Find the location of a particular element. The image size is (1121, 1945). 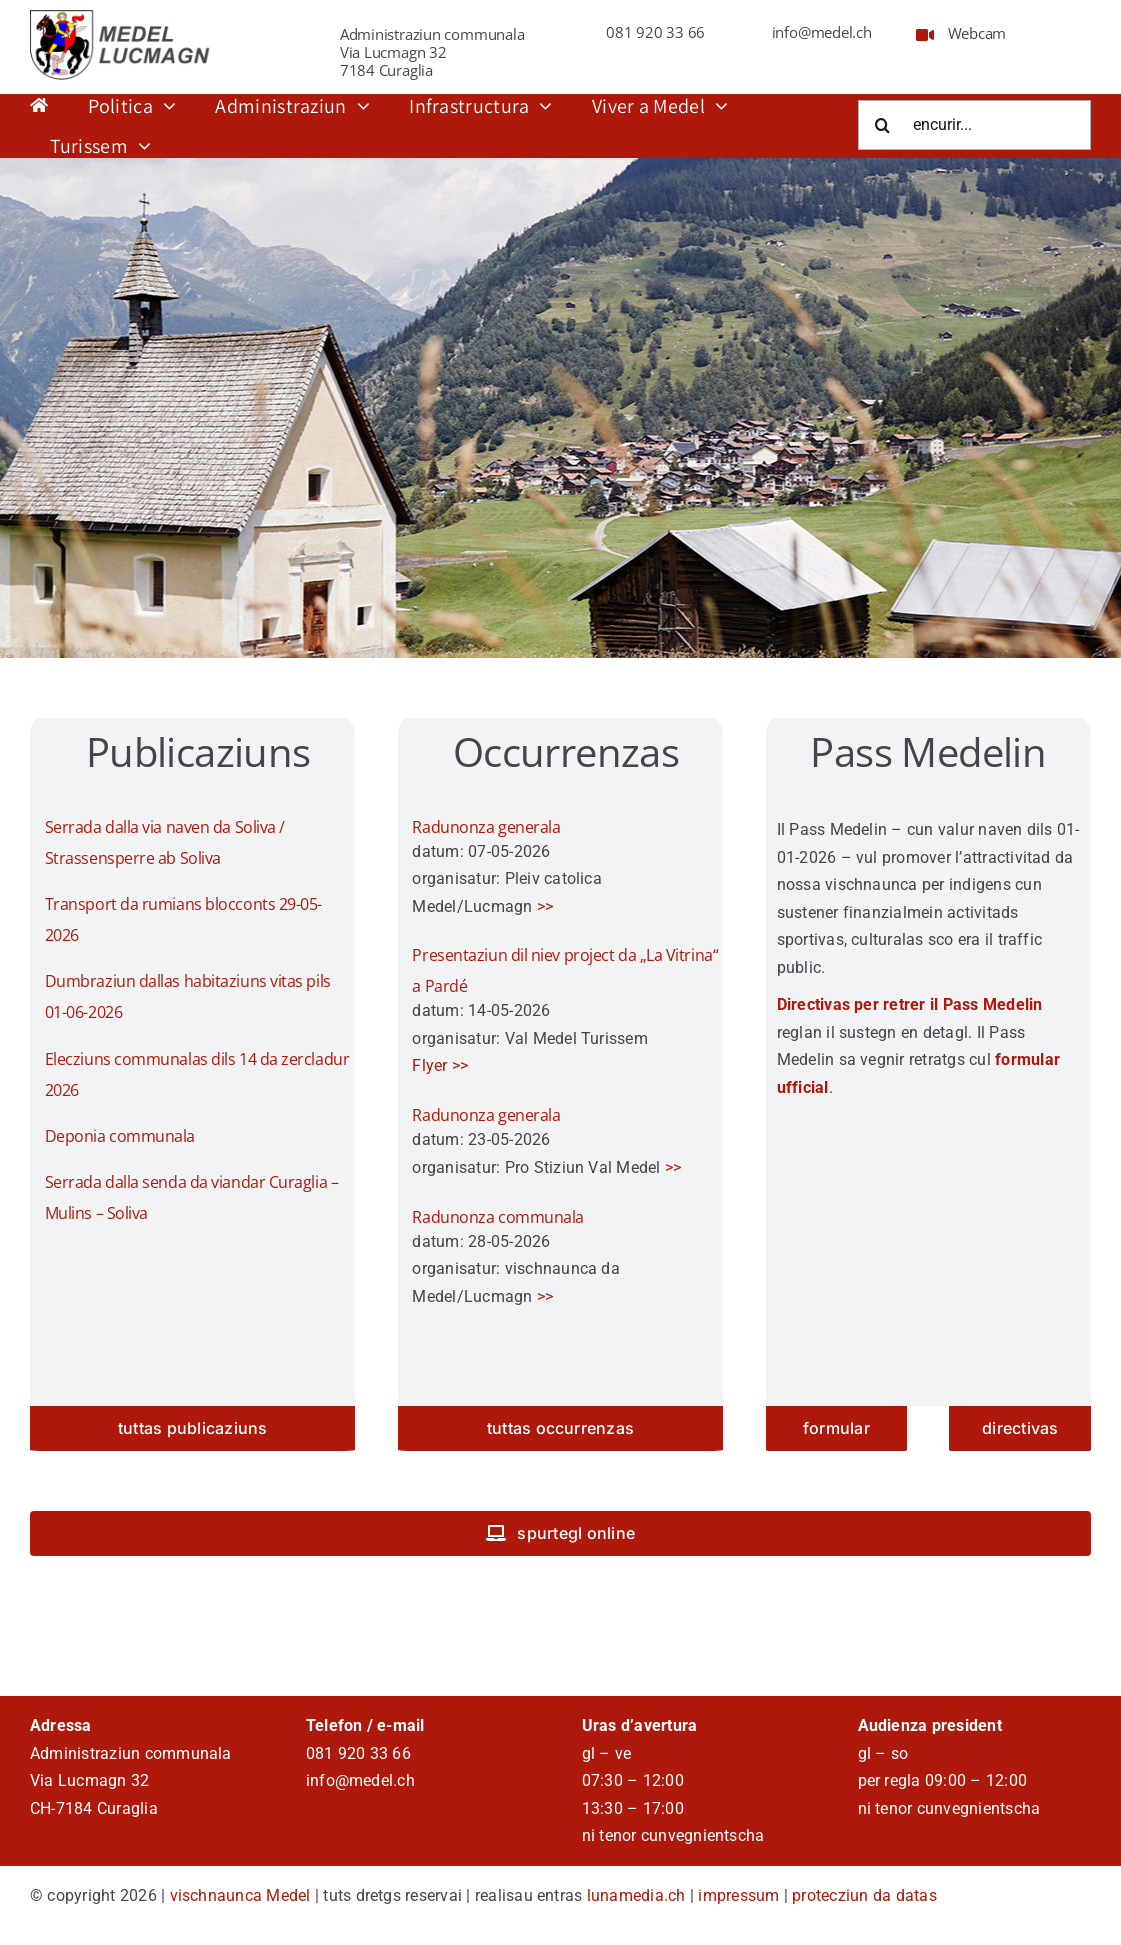

[logo_schriffrt] is located at coordinates (123, 17).